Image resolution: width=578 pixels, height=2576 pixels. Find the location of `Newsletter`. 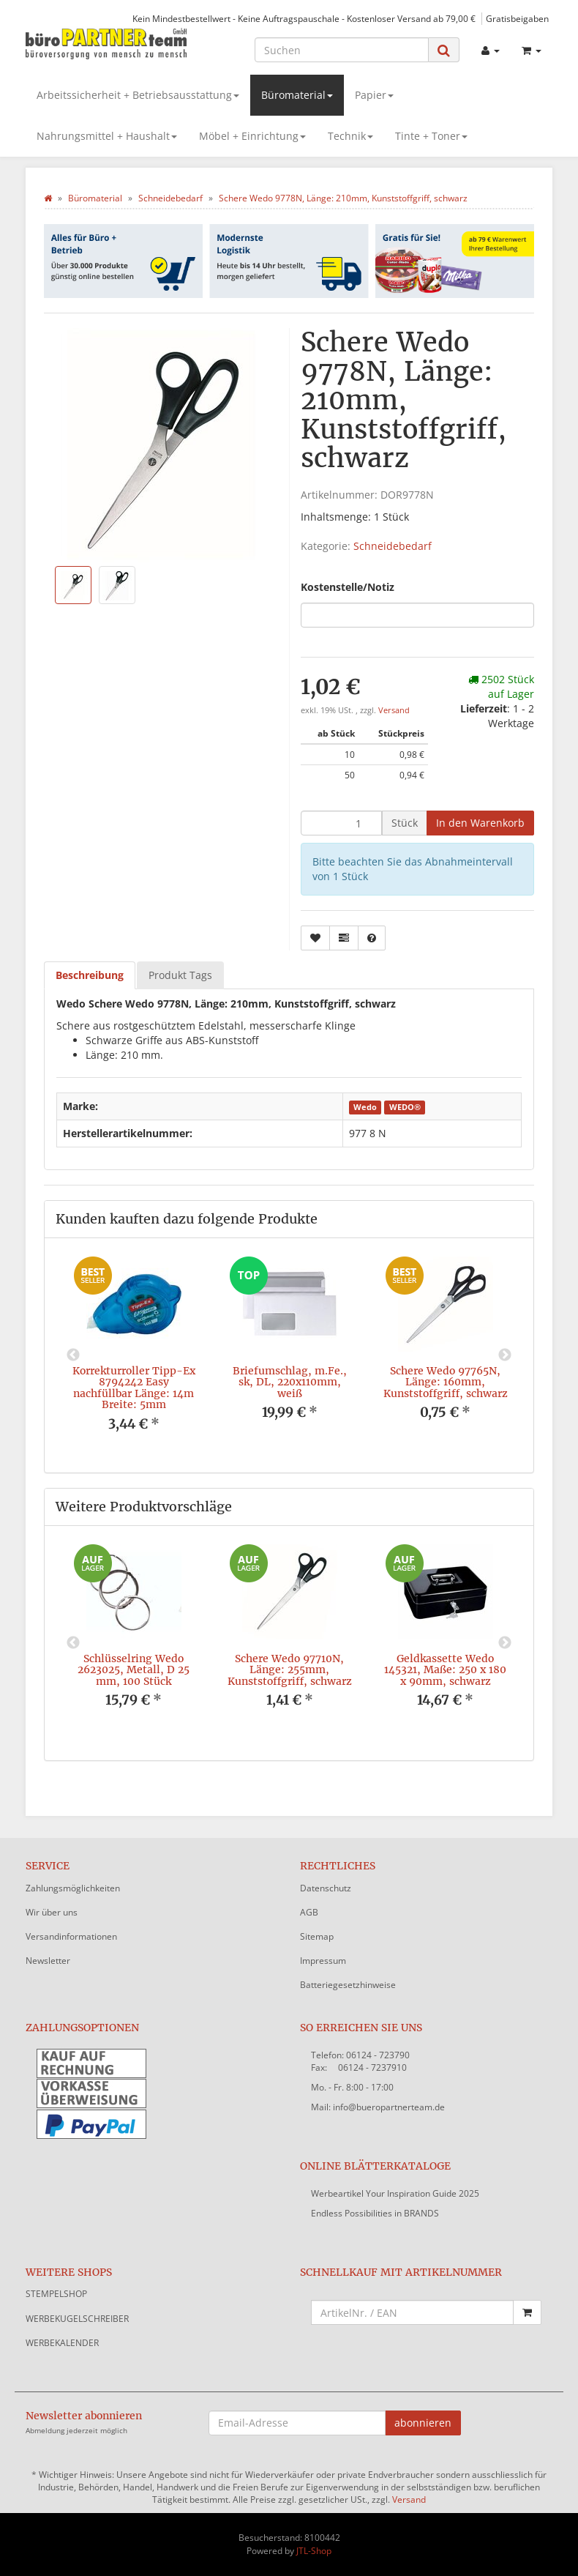

Newsletter is located at coordinates (48, 1960).